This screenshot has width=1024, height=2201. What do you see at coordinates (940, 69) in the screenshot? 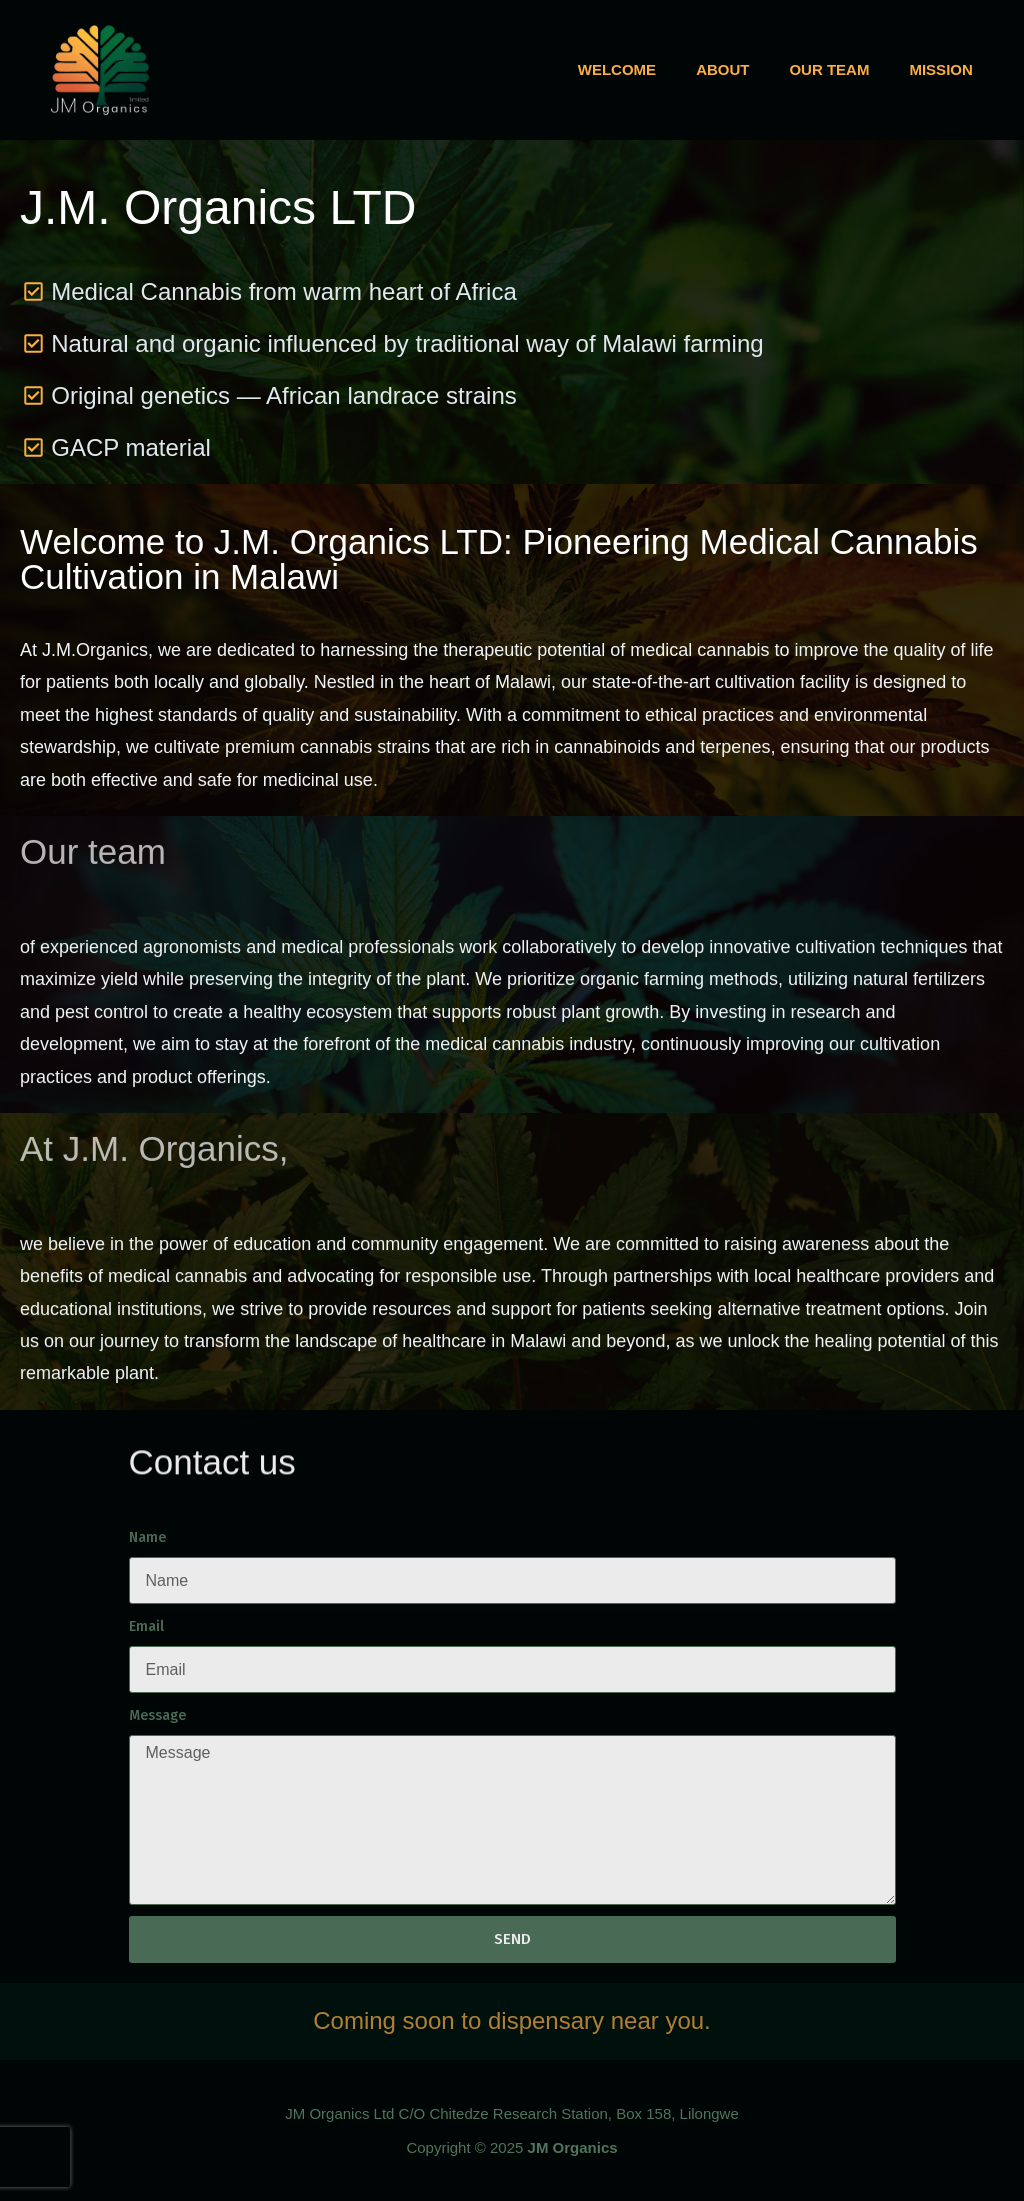
I see `Mission` at bounding box center [940, 69].